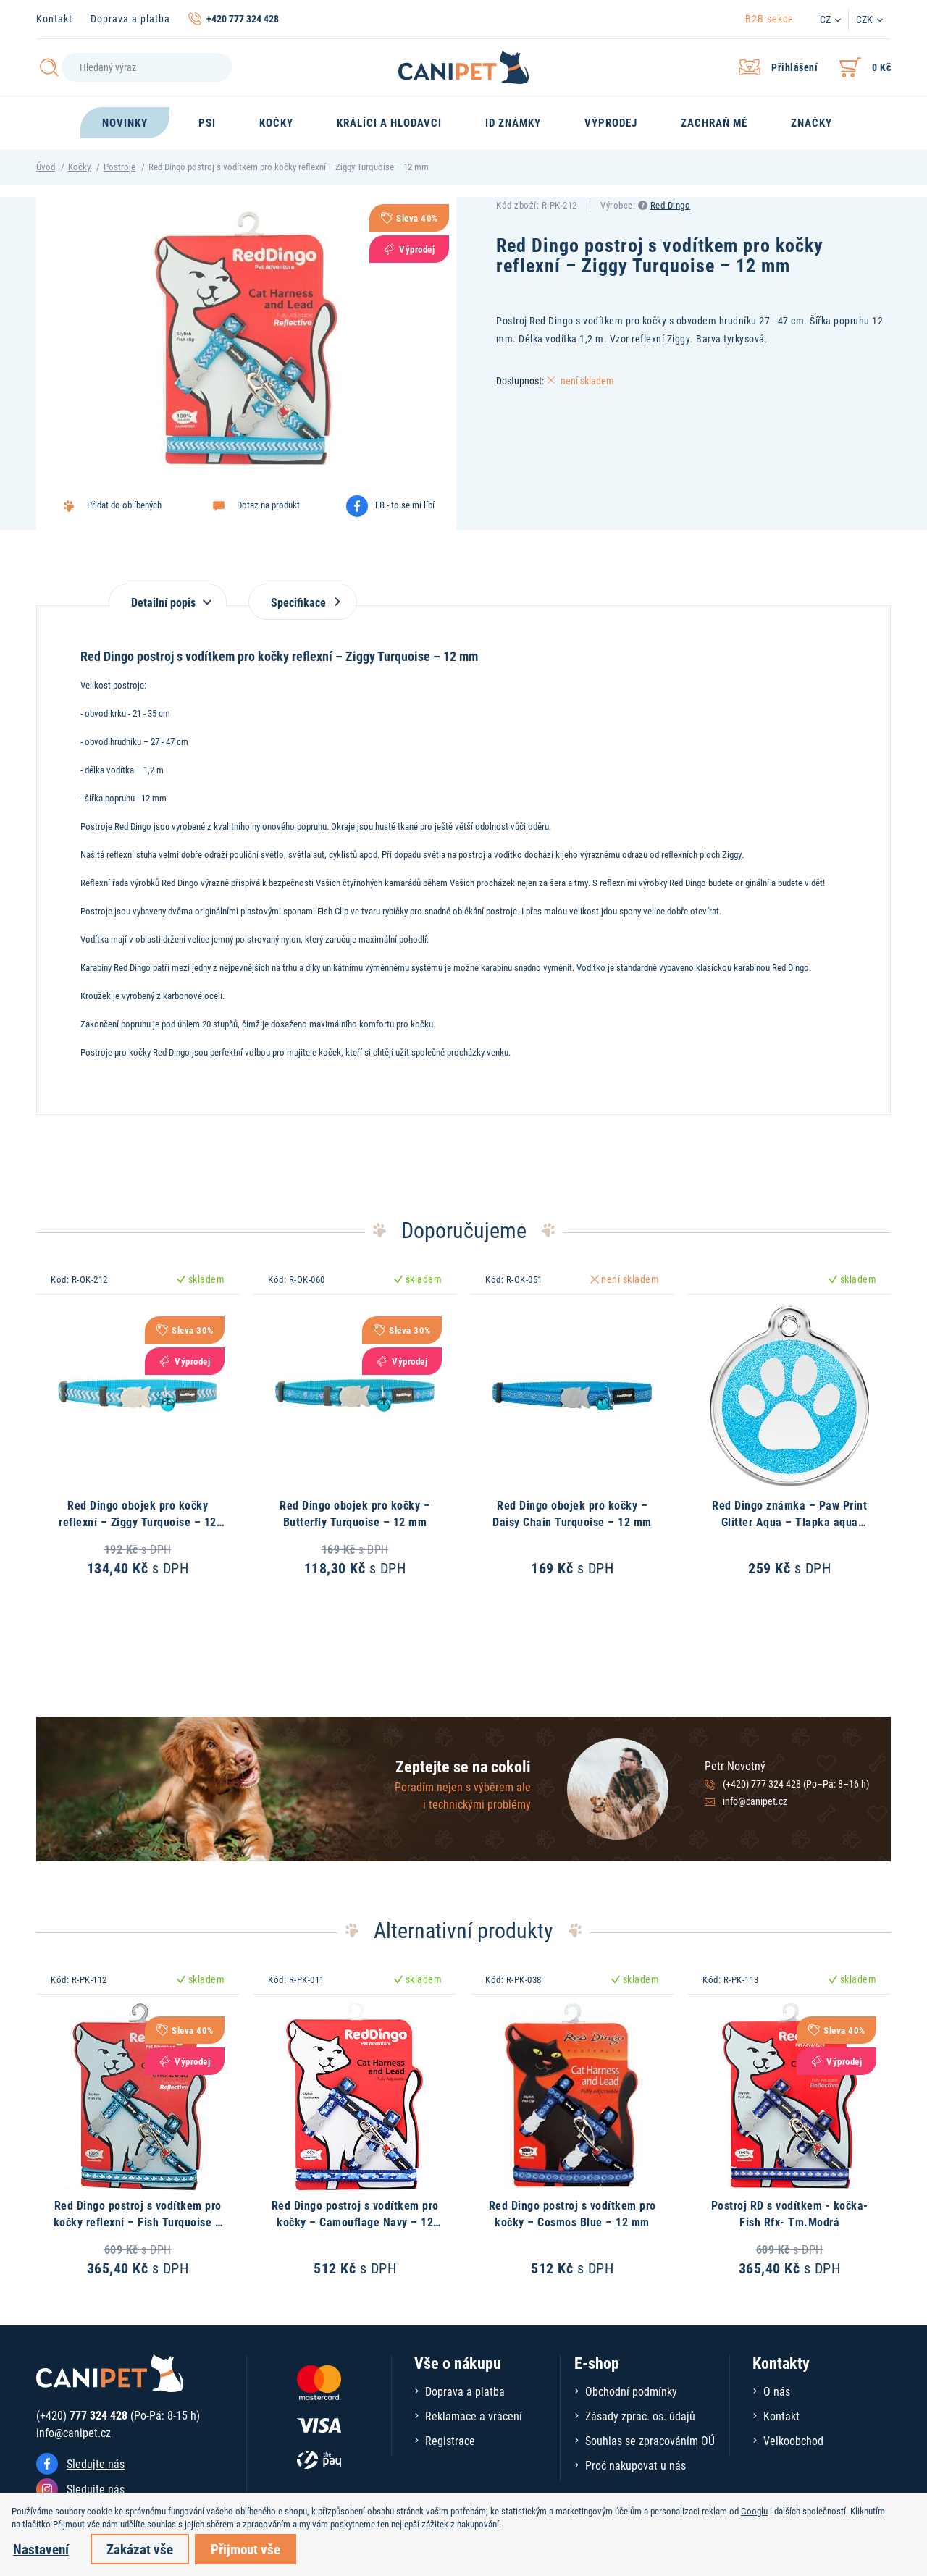 The width and height of the screenshot is (927, 2576). Describe the element at coordinates (789, 1521) in the screenshot. I see `Red Dingo známka – Paw Print Glitter Aqua – Tlapka aqua třpytivá` at that location.